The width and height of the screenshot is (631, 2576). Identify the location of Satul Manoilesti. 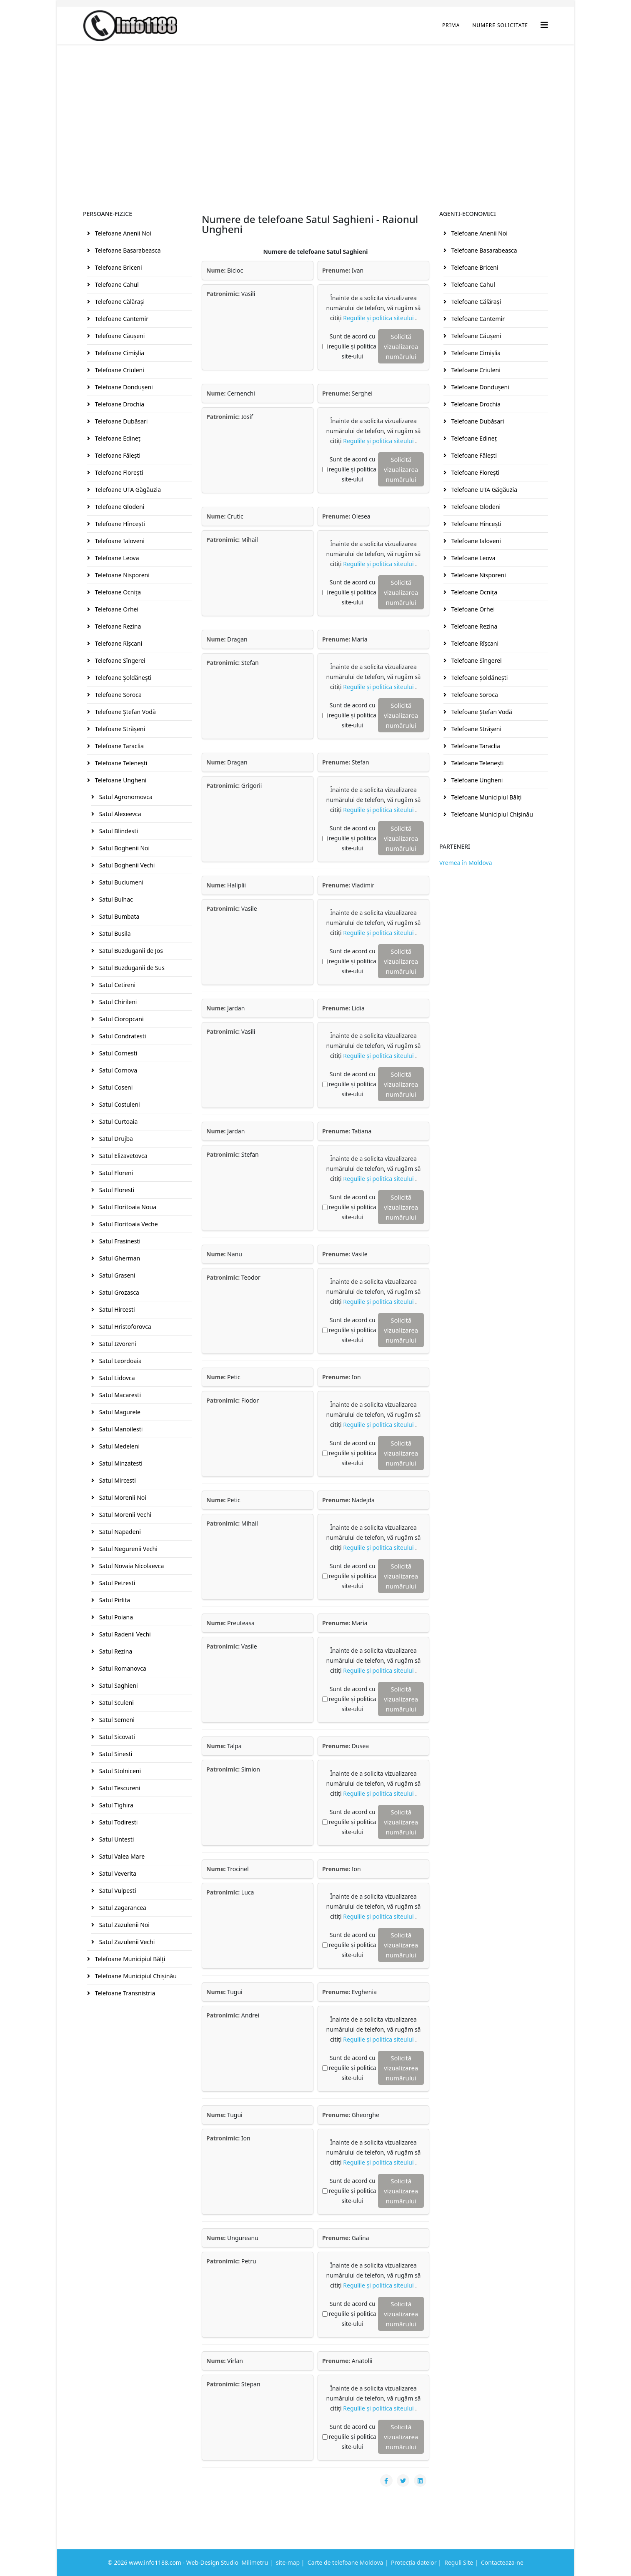
(120, 1429).